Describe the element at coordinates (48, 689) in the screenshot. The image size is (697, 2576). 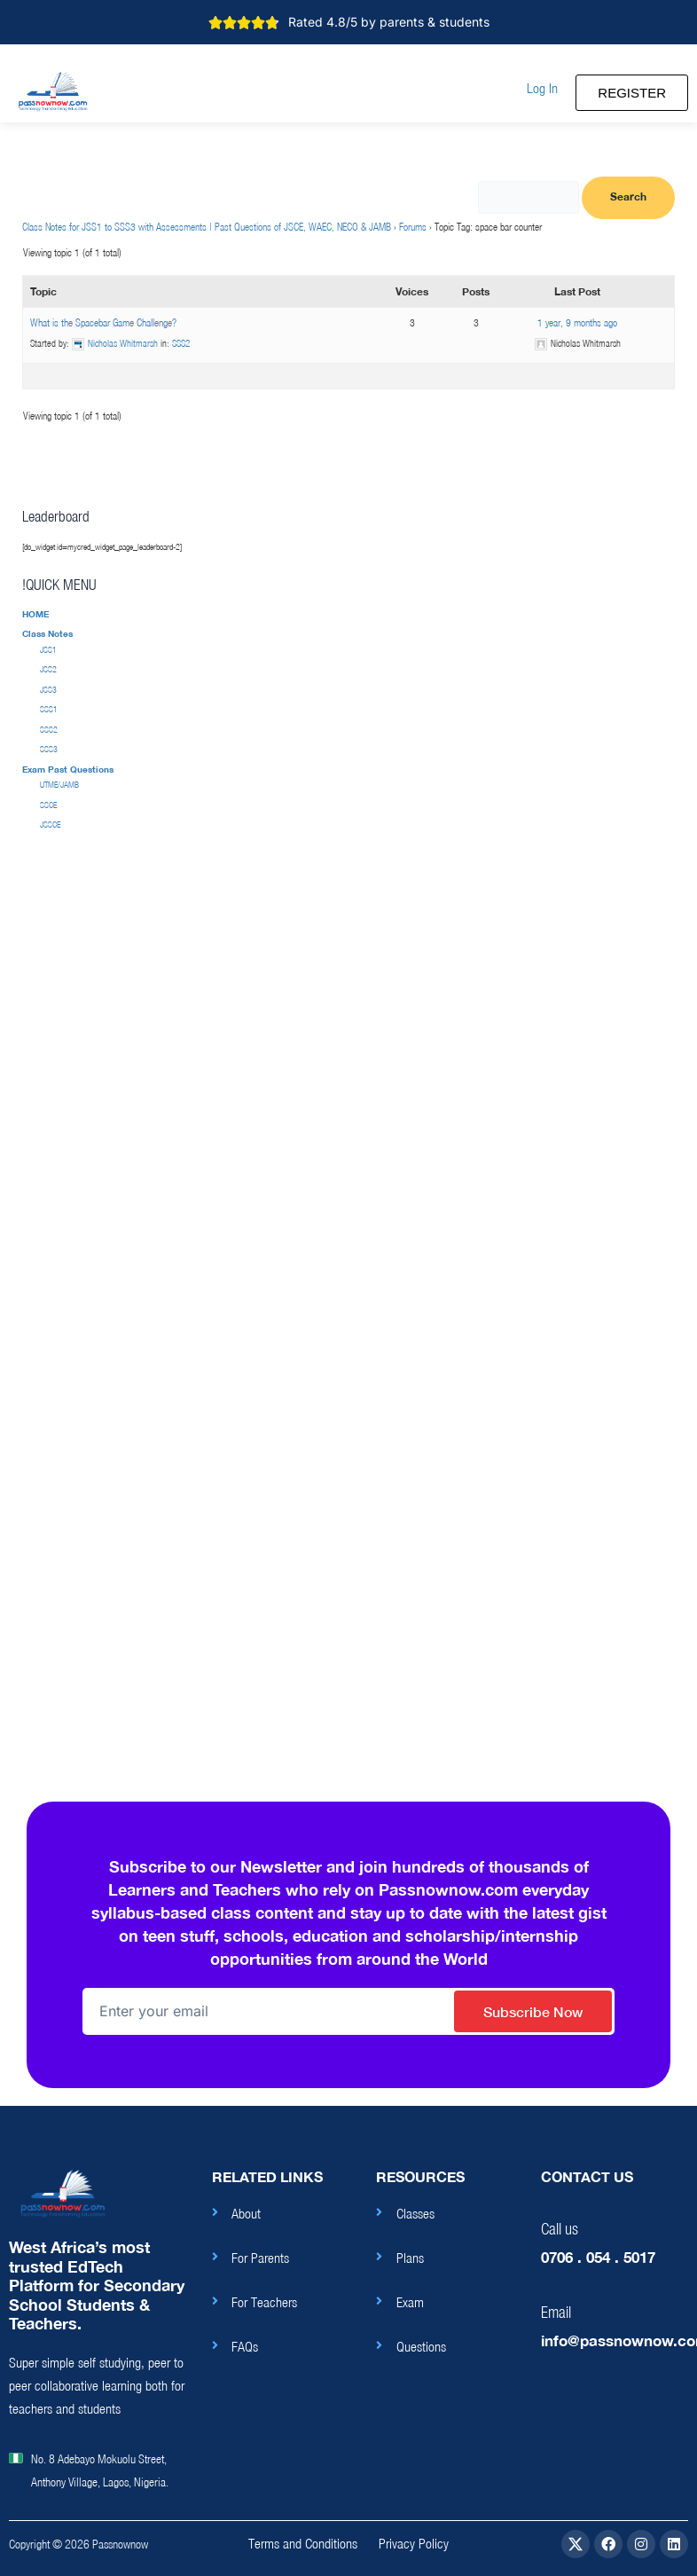
I see `JSS3` at that location.